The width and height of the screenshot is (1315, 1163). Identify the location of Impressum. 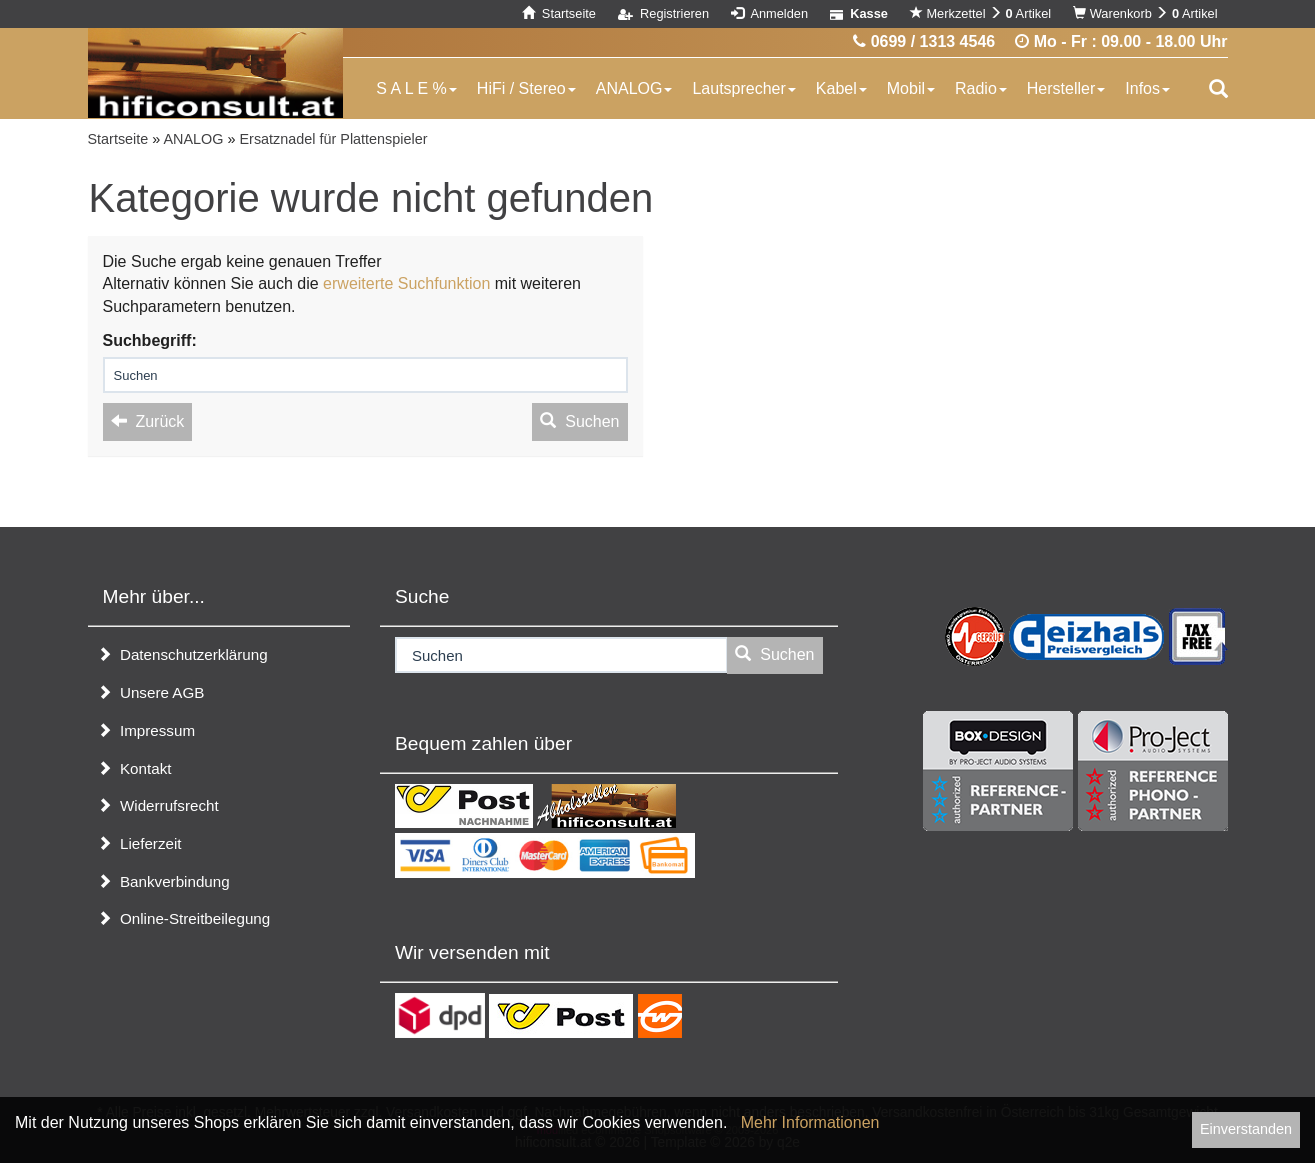
(146, 730).